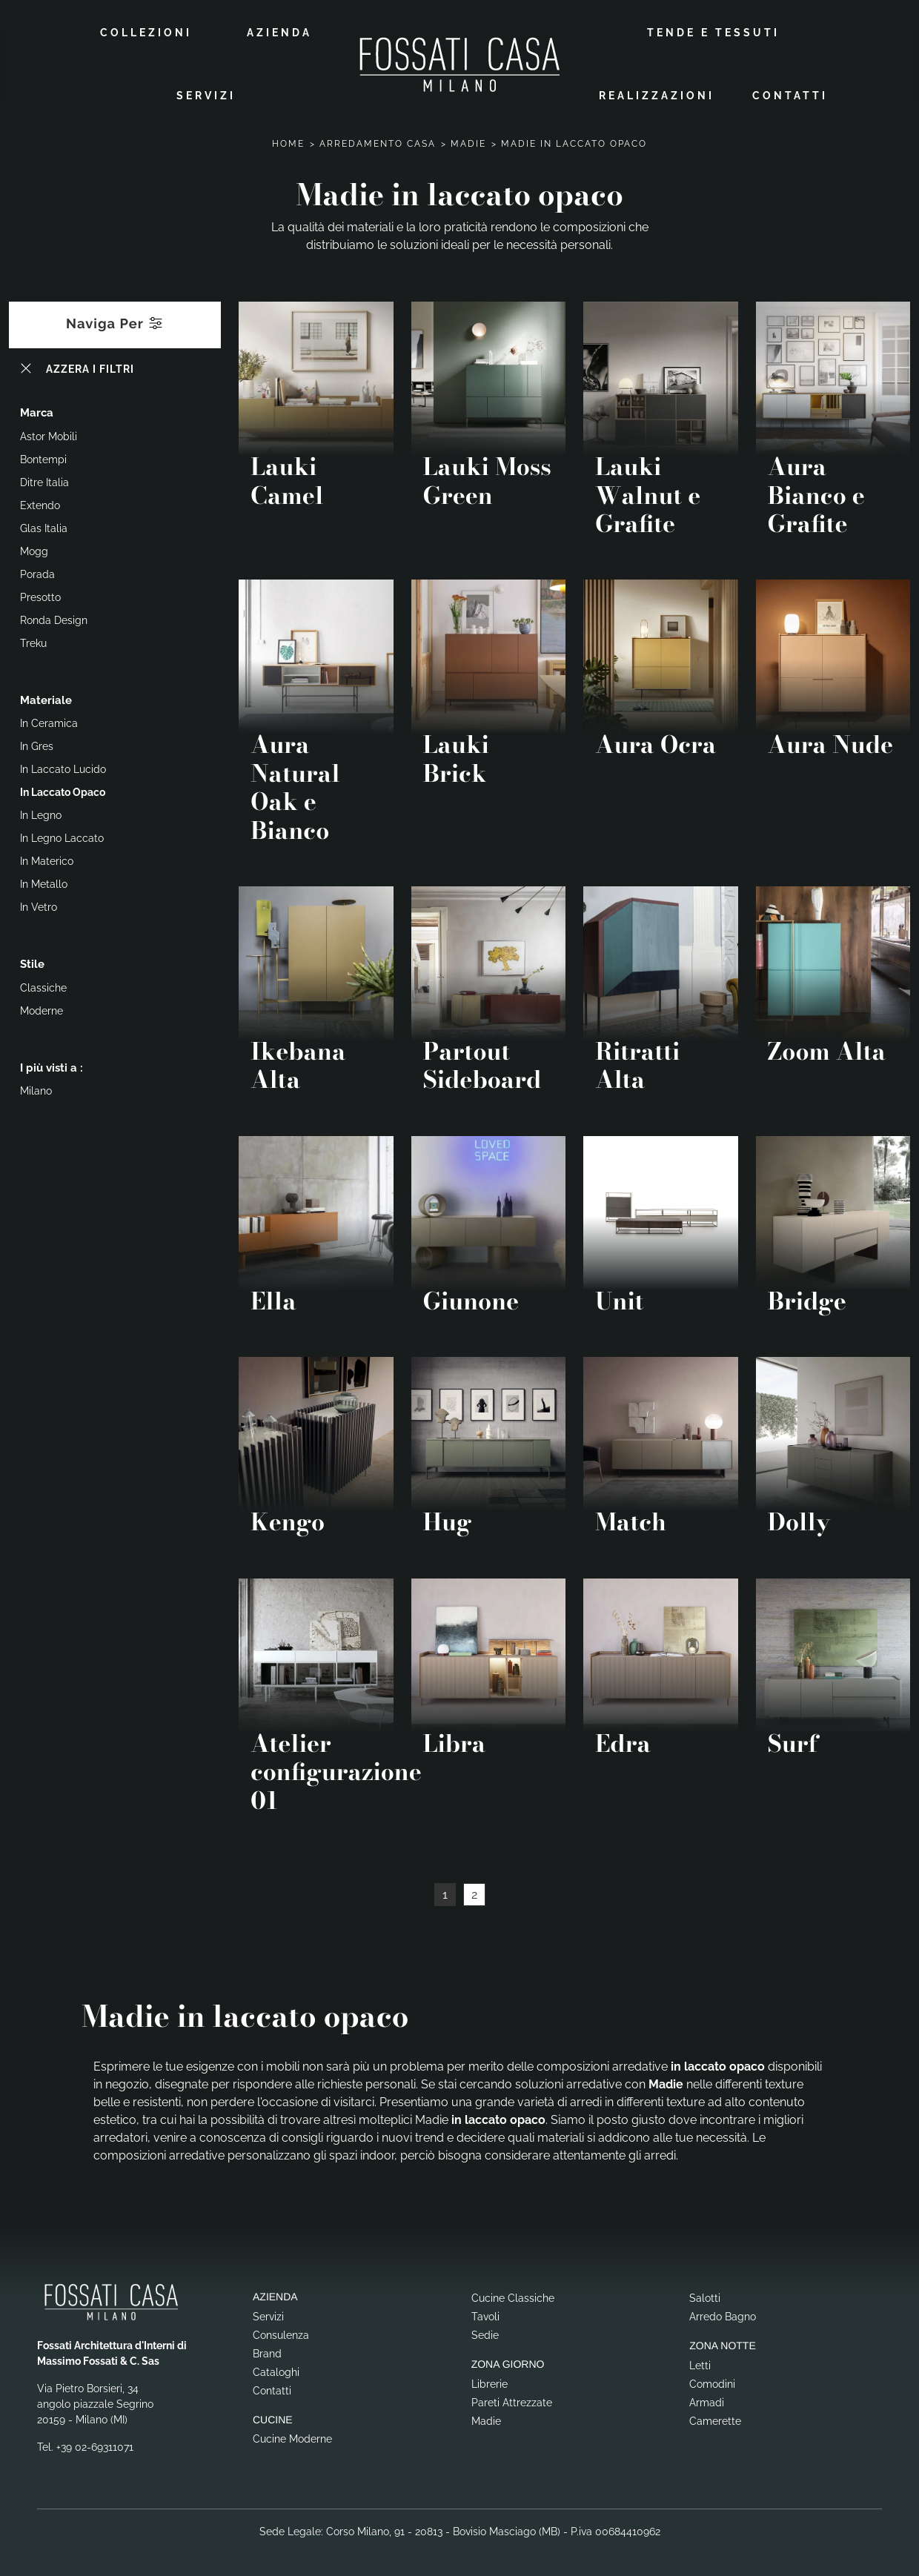 The height and width of the screenshot is (2576, 919). I want to click on Arredo Bagno, so click(722, 2314).